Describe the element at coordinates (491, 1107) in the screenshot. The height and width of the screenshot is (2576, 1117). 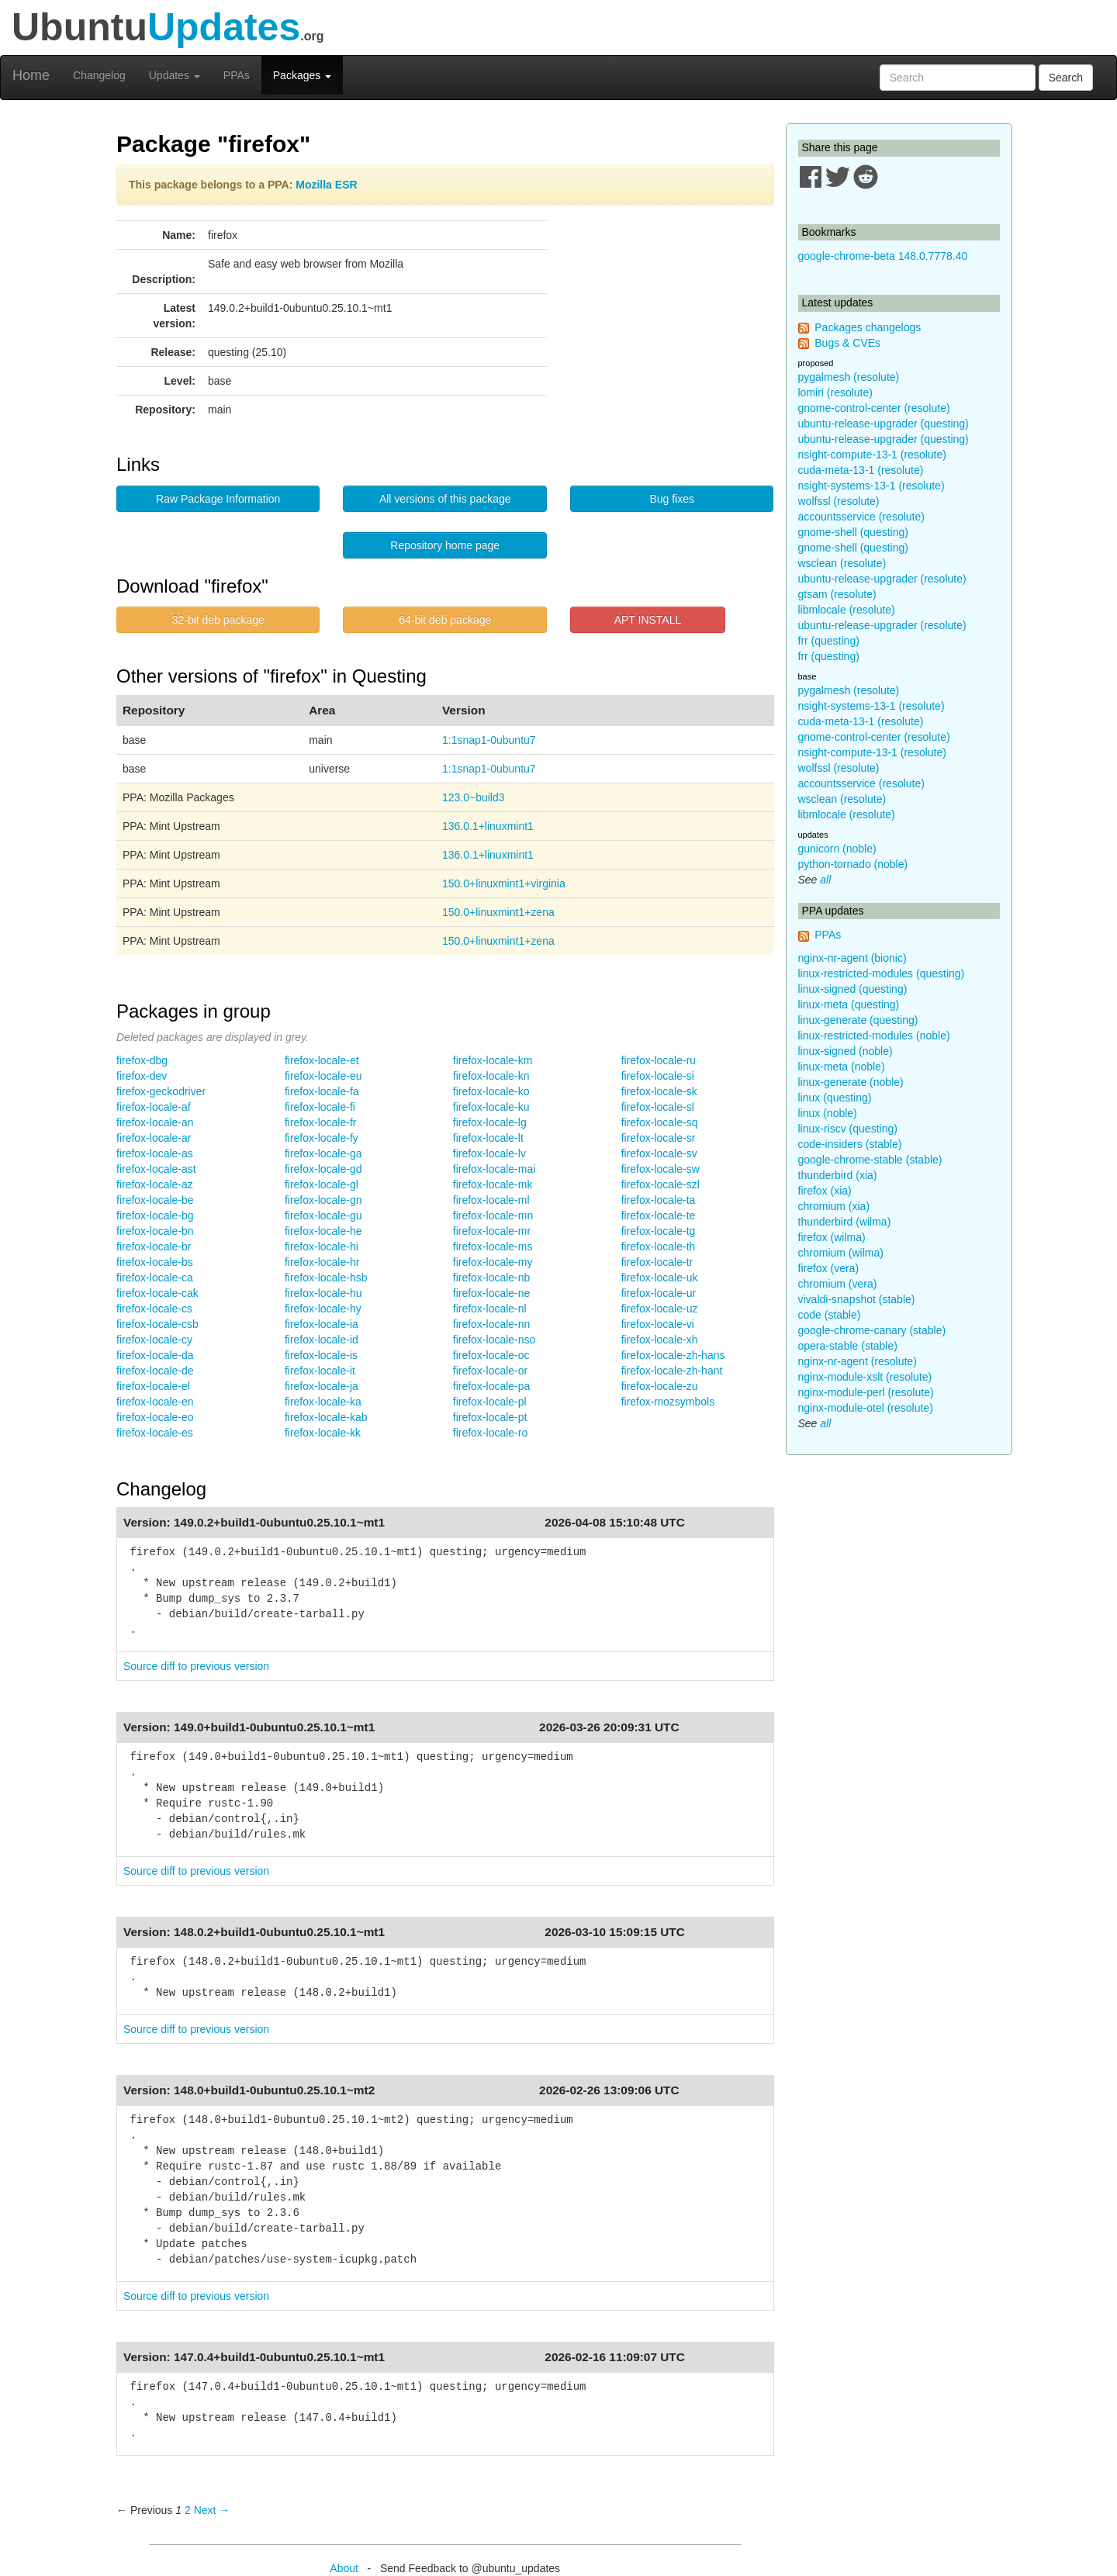
I see `firefox-locale-ku` at that location.